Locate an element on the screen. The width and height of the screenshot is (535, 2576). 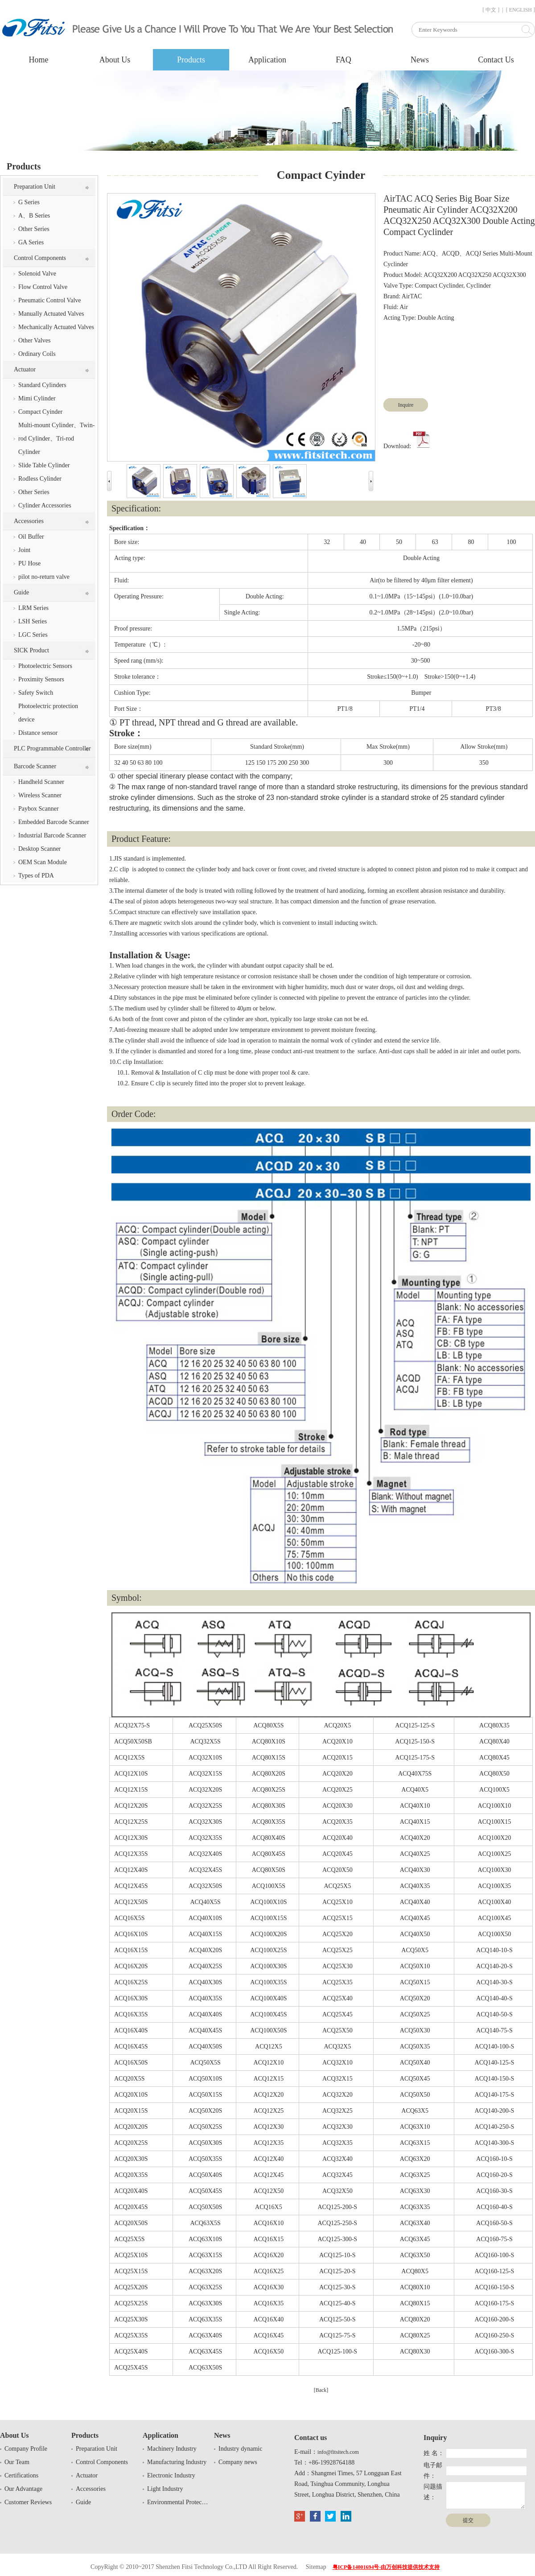
info@fitsitech.com is located at coordinates (338, 2452).